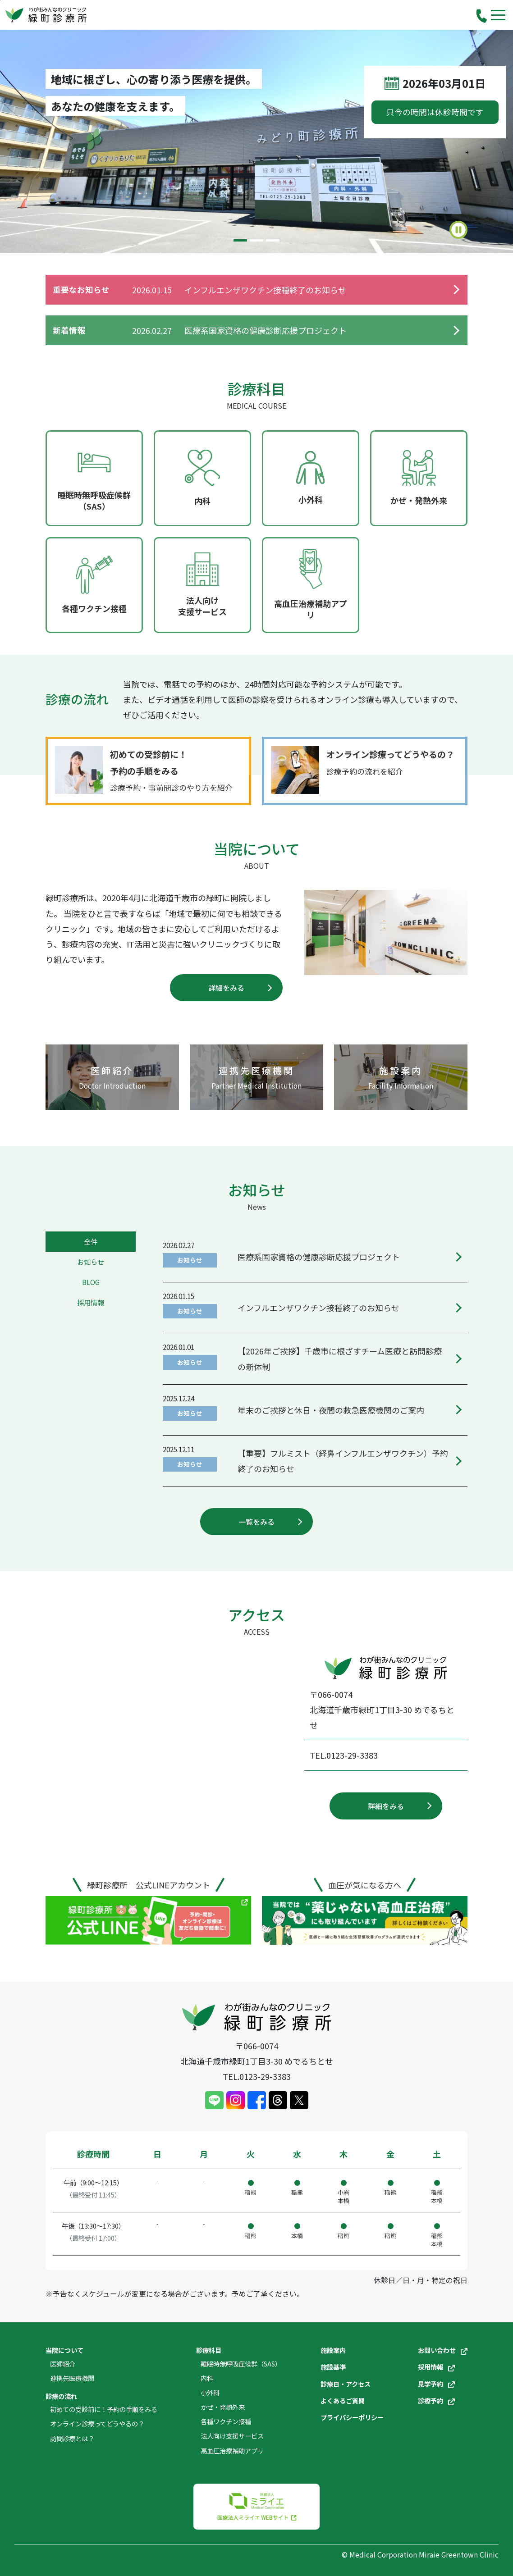 The height and width of the screenshot is (2576, 513). I want to click on プライバシーポリシー, so click(352, 2417).